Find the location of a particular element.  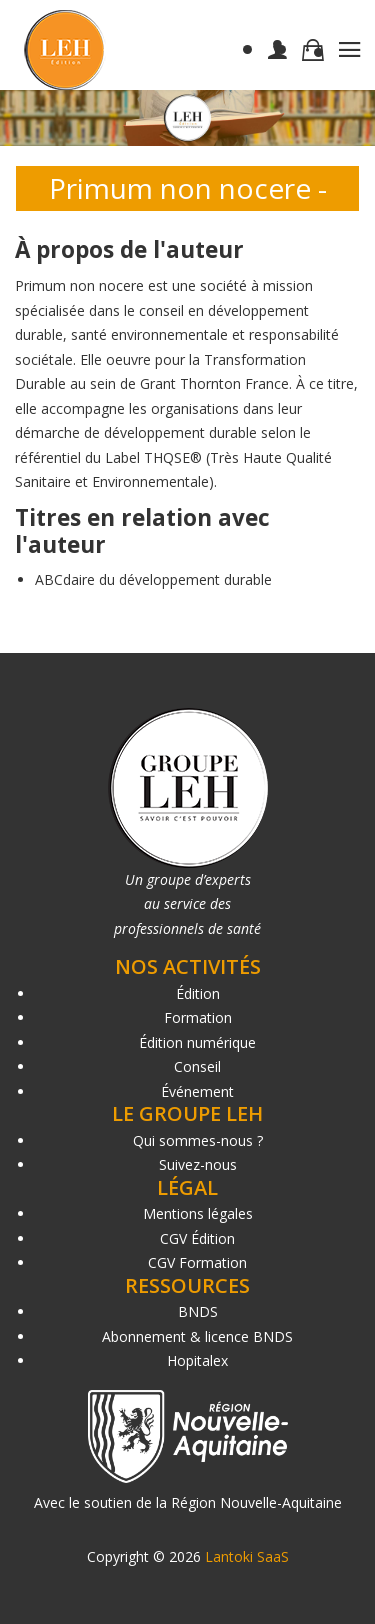

BNDS is located at coordinates (198, 1311).